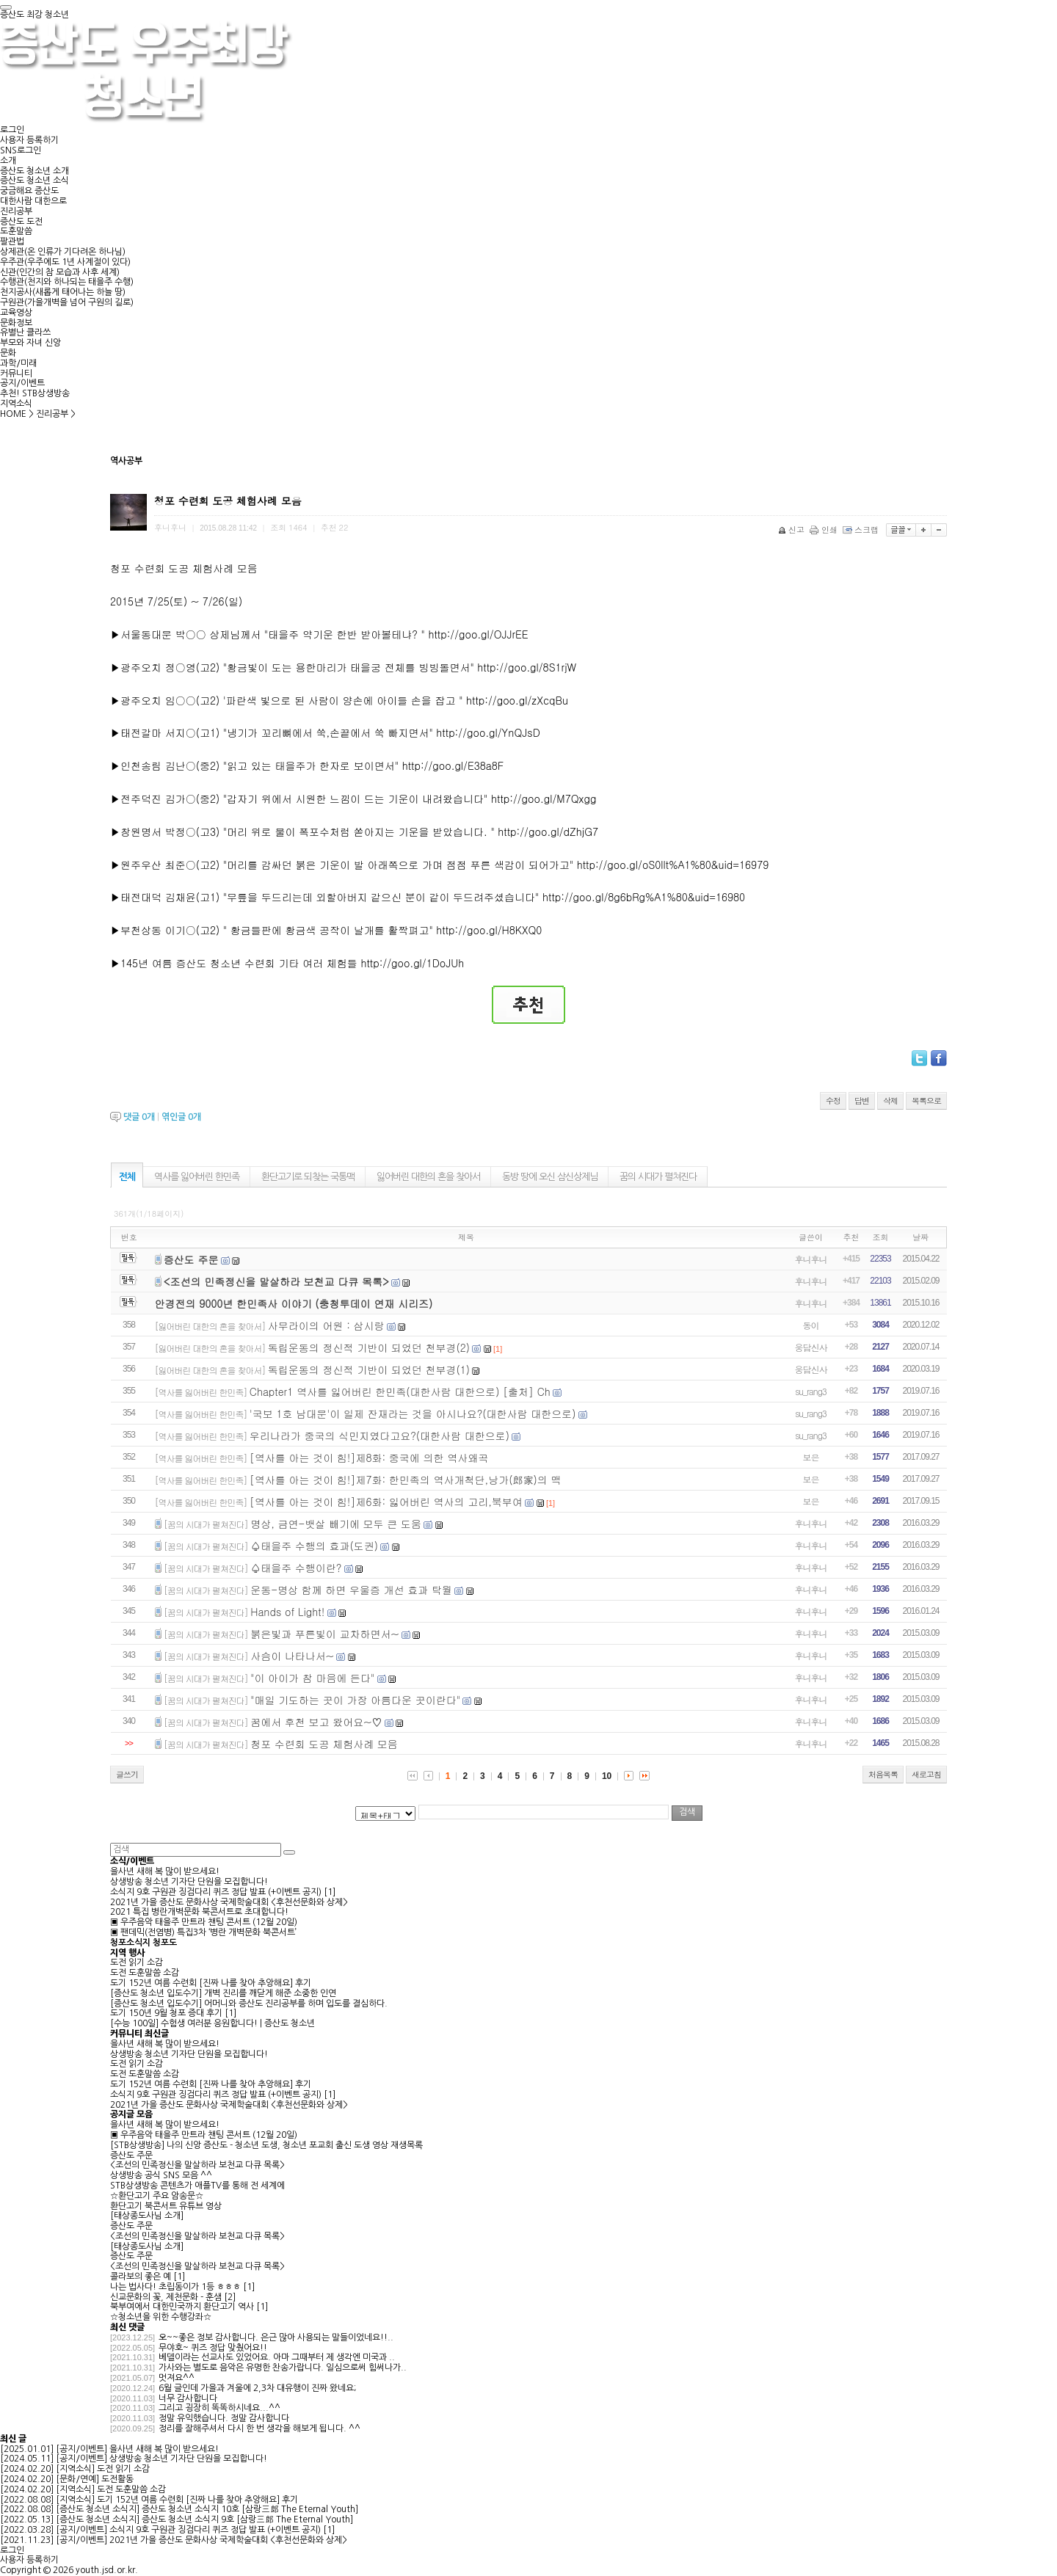 The image size is (1057, 2576). Describe the element at coordinates (63, 292) in the screenshot. I see `천지공사(새롭게 태어나는 하늘 땅)` at that location.